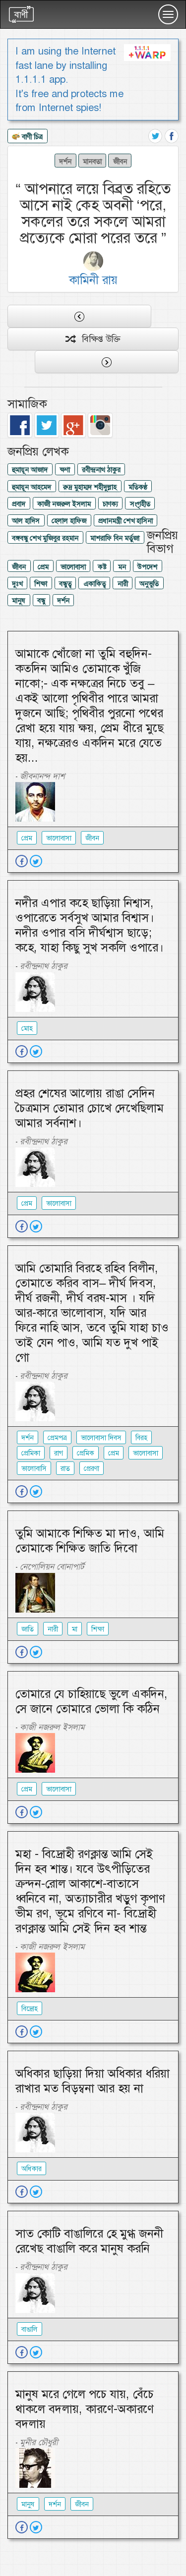  What do you see at coordinates (91, 1468) in the screenshot?
I see `প্রেরণা` at bounding box center [91, 1468].